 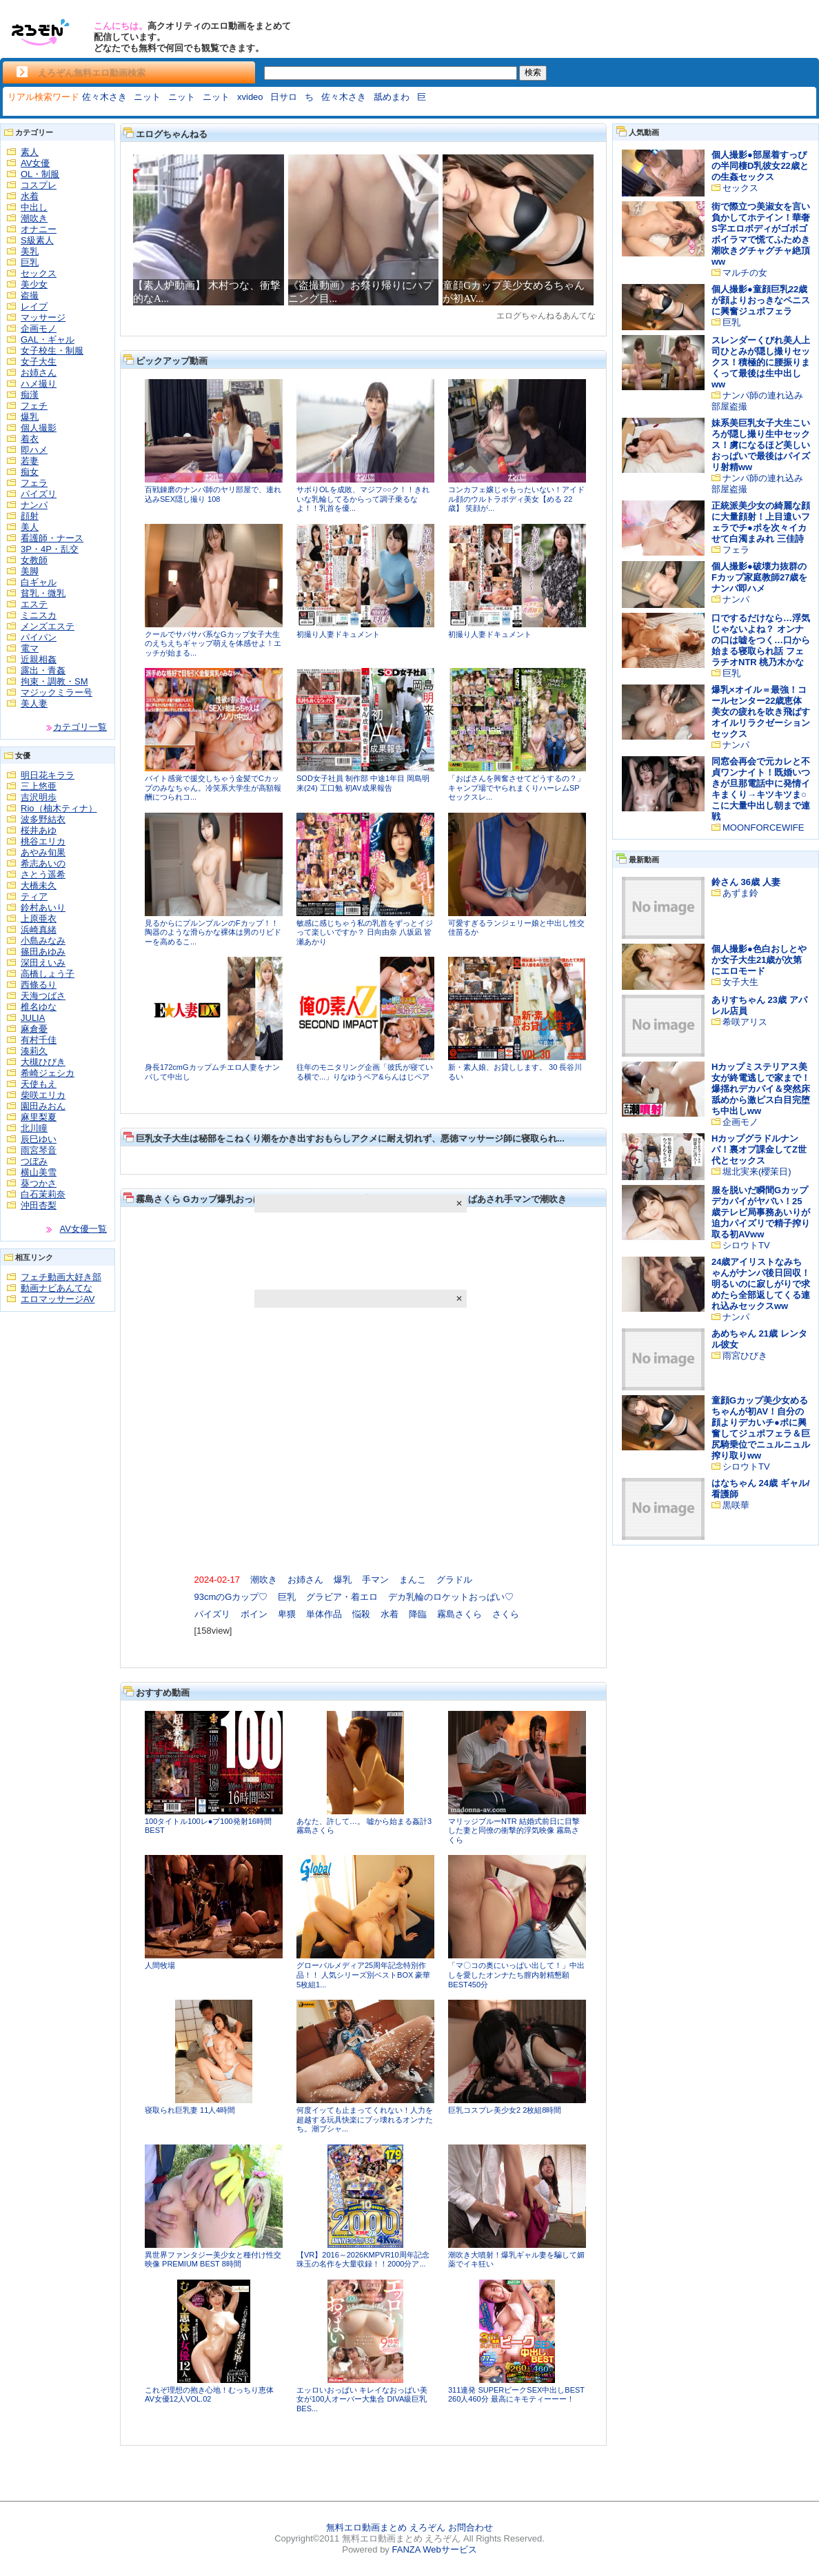 What do you see at coordinates (760, 1428) in the screenshot?
I see `童顔Gカップ美少女めるちゃんが初AV！自分の顔よりデカいチ●ポに興奮してジュポフェラ＆巨尻騎乗位でニュルニュル搾り取りww` at bounding box center [760, 1428].